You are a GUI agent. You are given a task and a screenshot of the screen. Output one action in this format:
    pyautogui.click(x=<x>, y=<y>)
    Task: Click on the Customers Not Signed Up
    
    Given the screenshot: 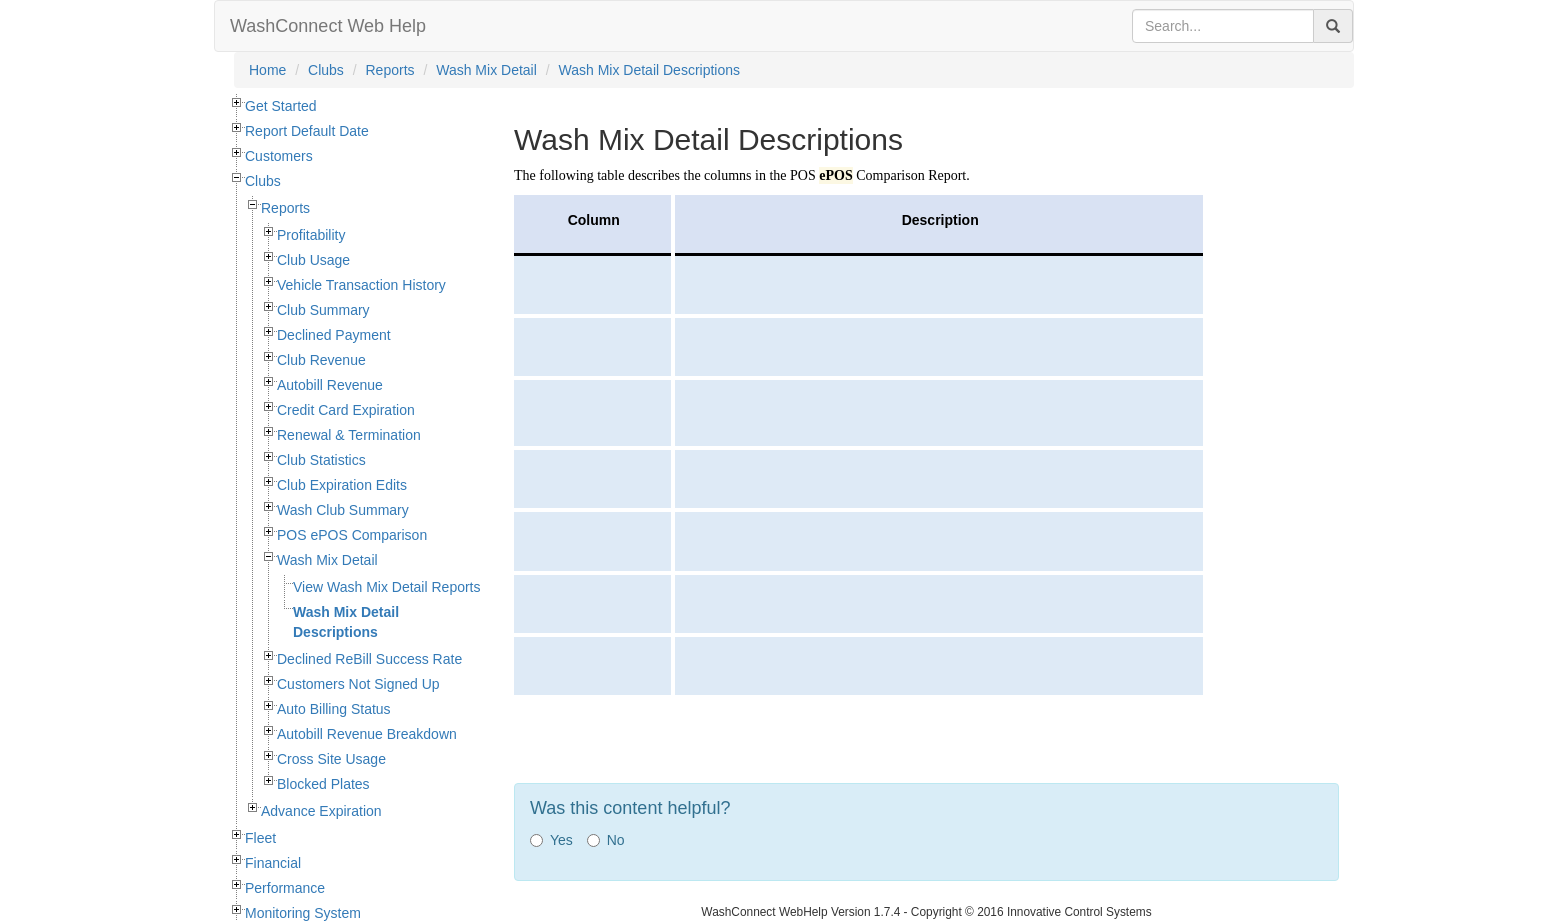 What is the action you would take?
    pyautogui.click(x=358, y=684)
    